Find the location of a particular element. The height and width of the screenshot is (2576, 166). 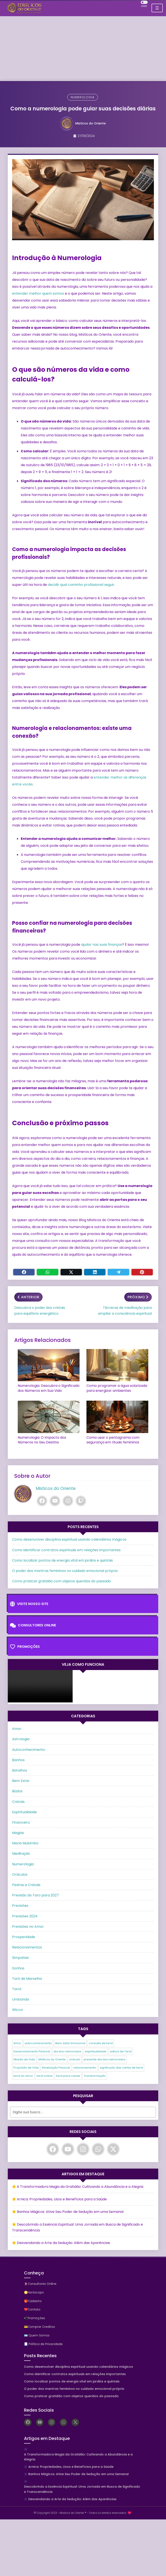

A Transformadora Magia da Gratidão: Cultivando a Abundância e a Alegria is located at coordinates (80, 2184).